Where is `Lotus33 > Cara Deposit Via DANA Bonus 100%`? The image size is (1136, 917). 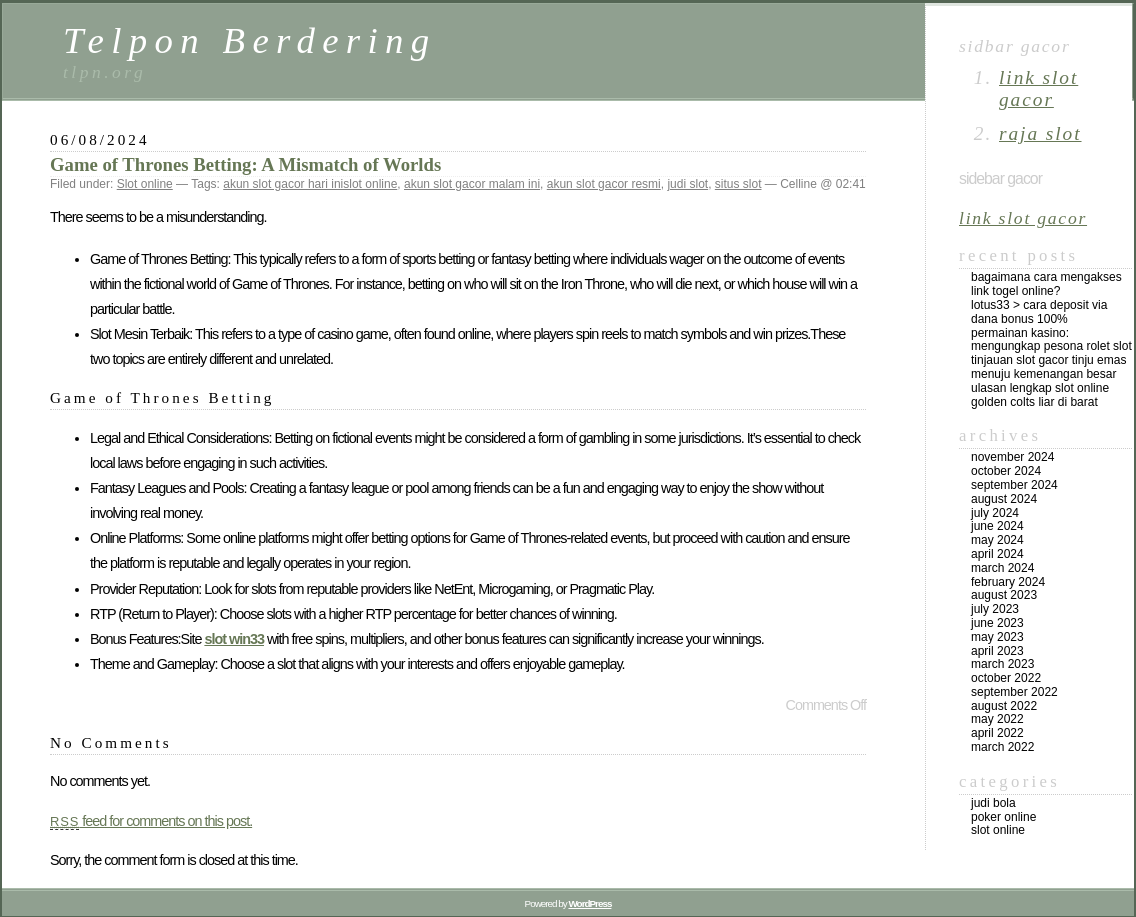 Lotus33 > Cara Deposit Via DANA Bonus 100% is located at coordinates (1039, 312).